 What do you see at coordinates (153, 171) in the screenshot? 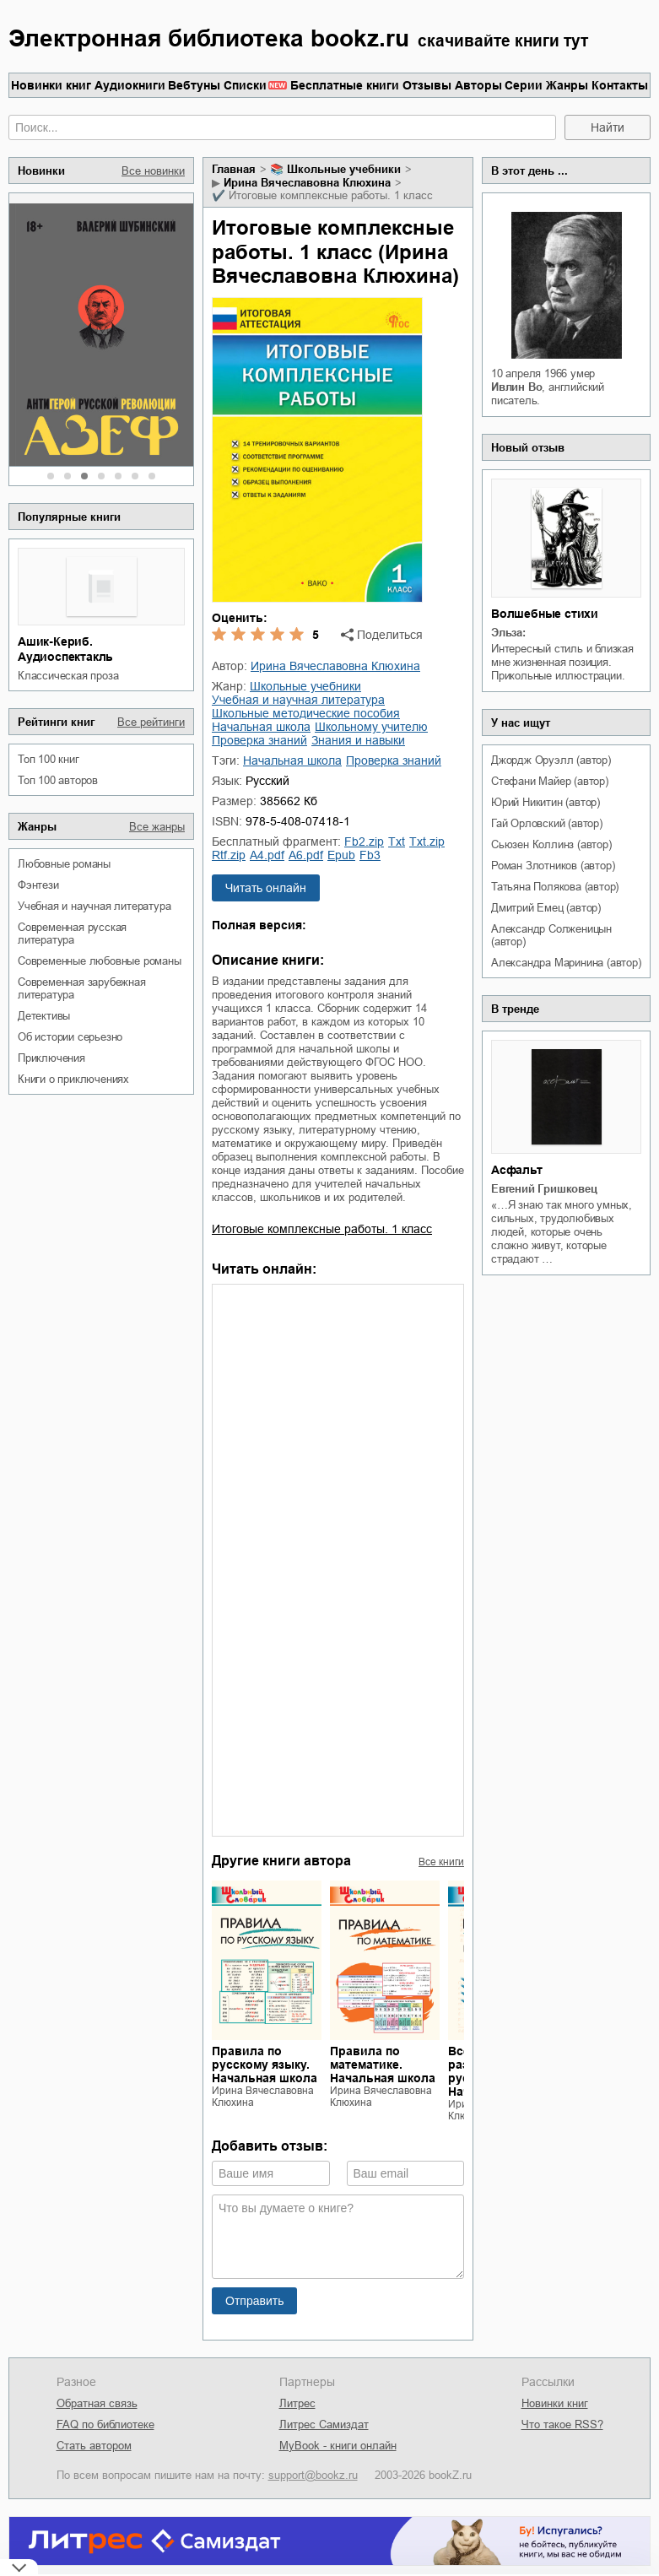
I see `Все новинки` at bounding box center [153, 171].